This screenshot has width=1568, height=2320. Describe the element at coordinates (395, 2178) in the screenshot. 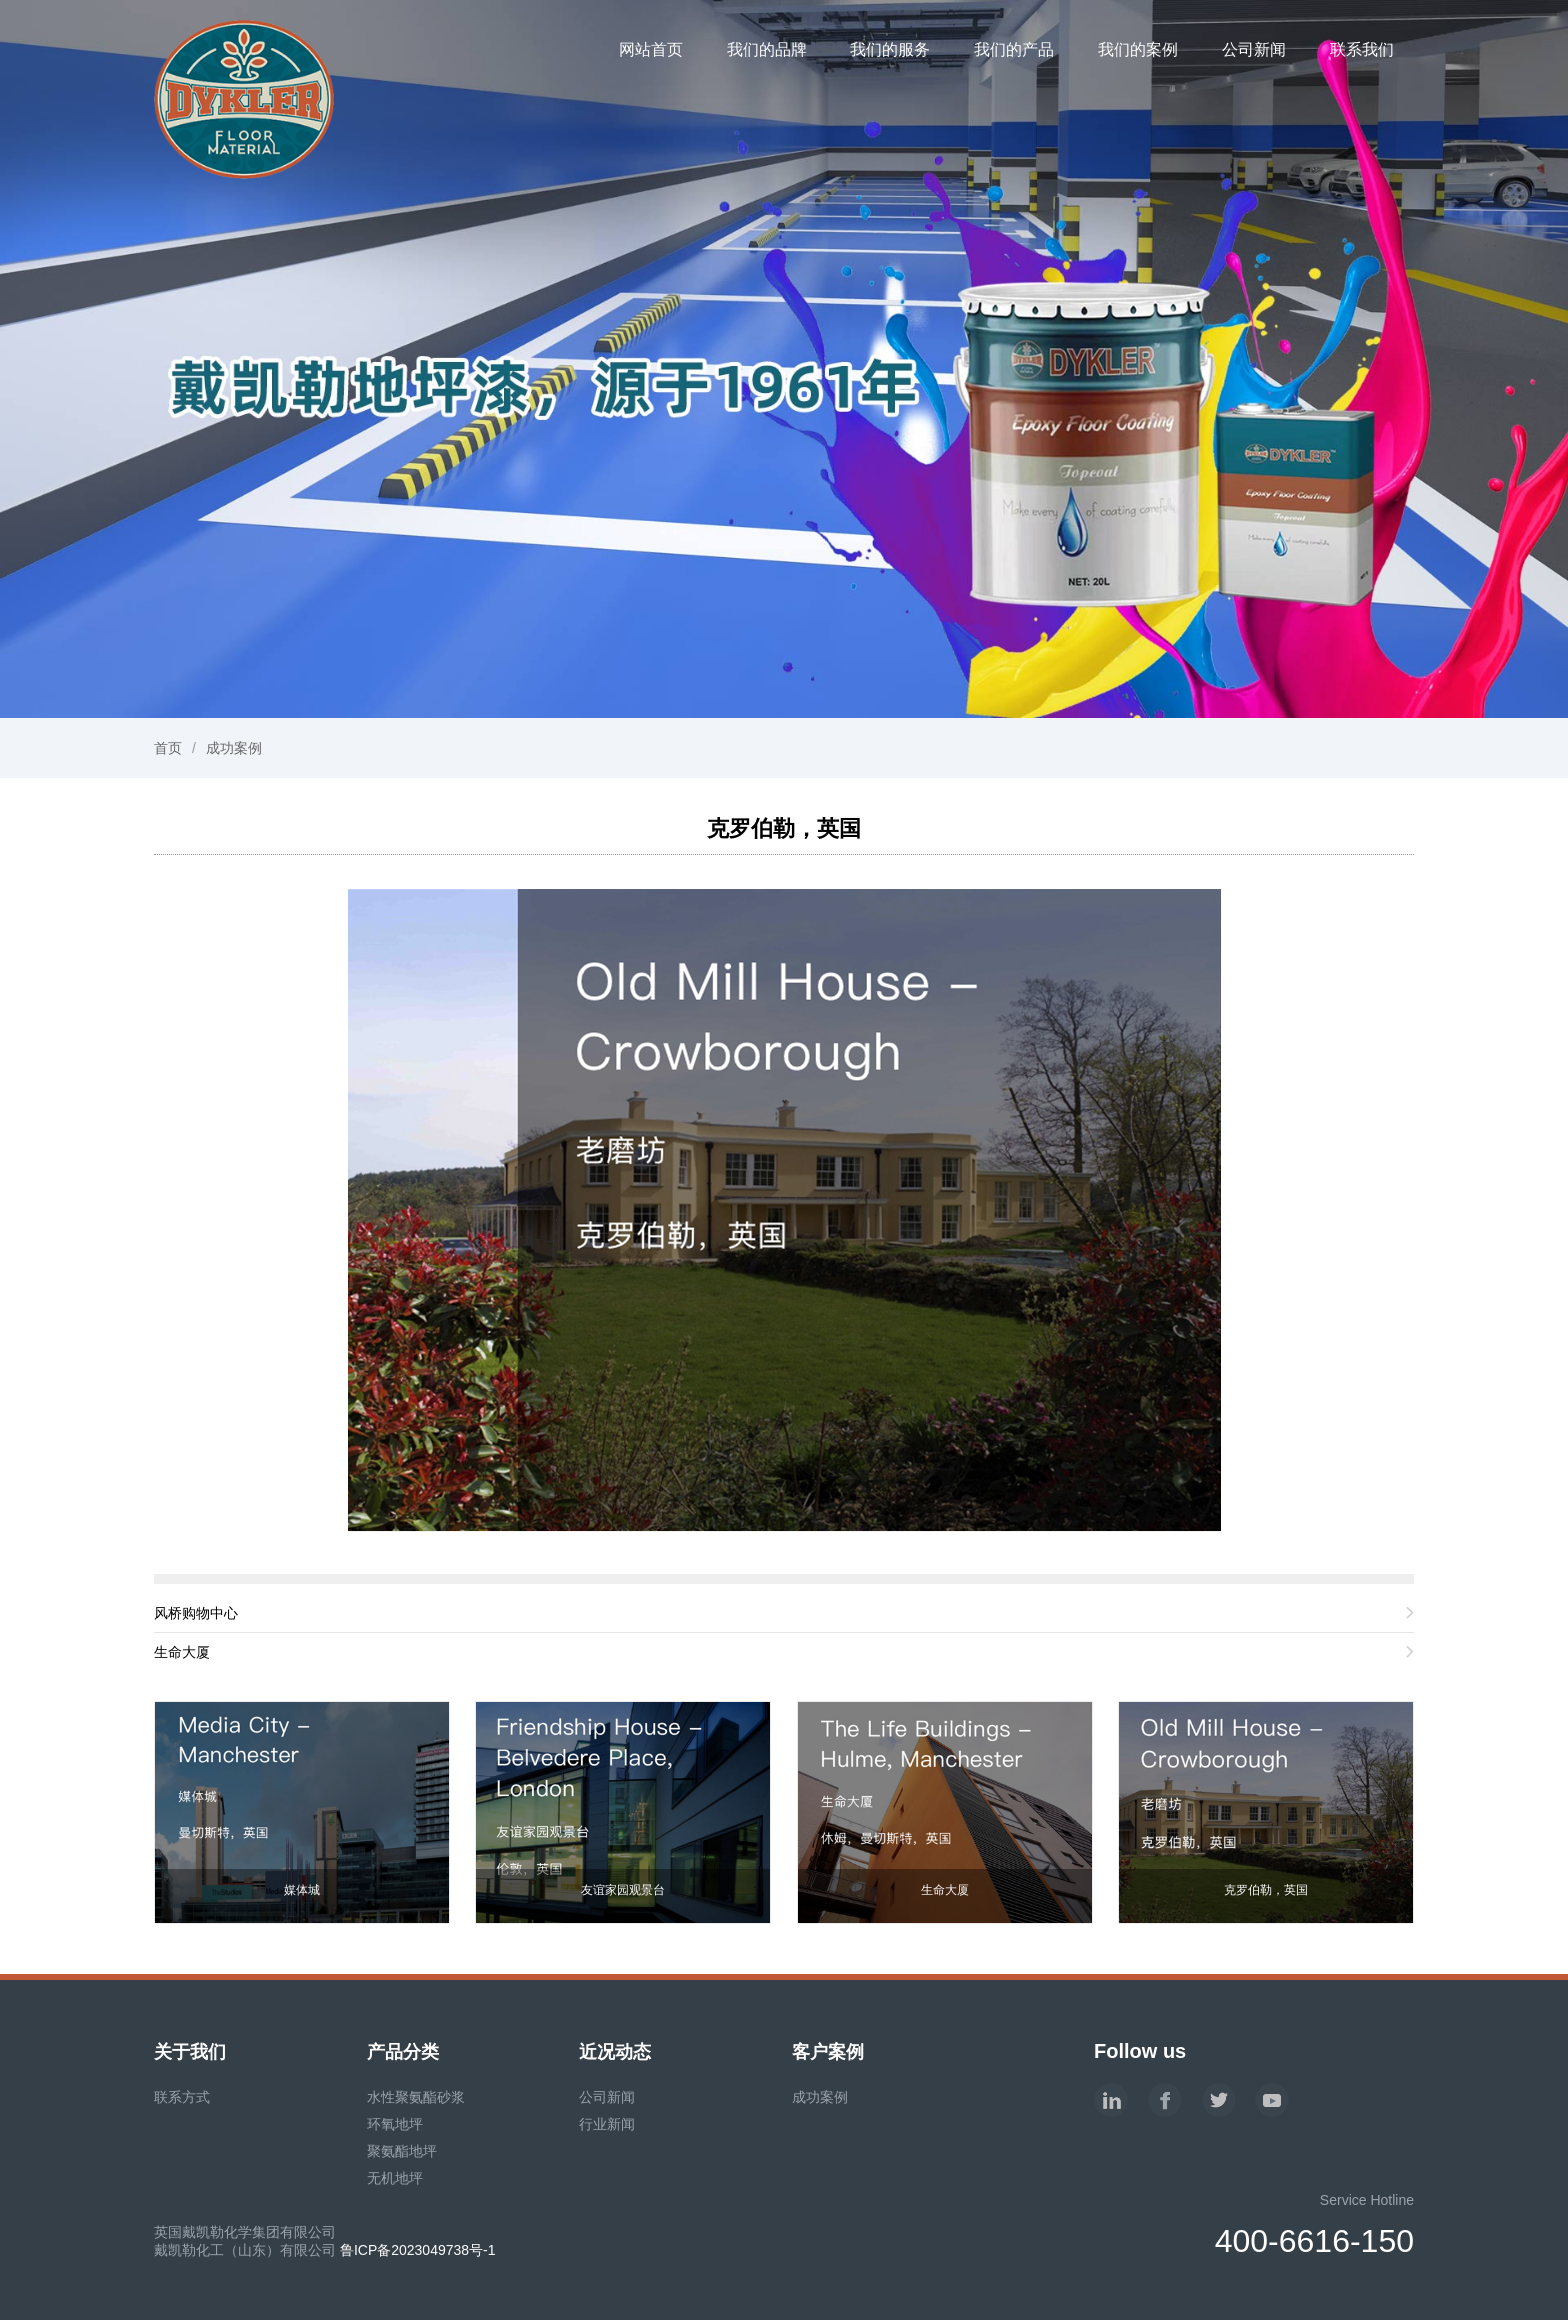

I see `无机地坪` at that location.